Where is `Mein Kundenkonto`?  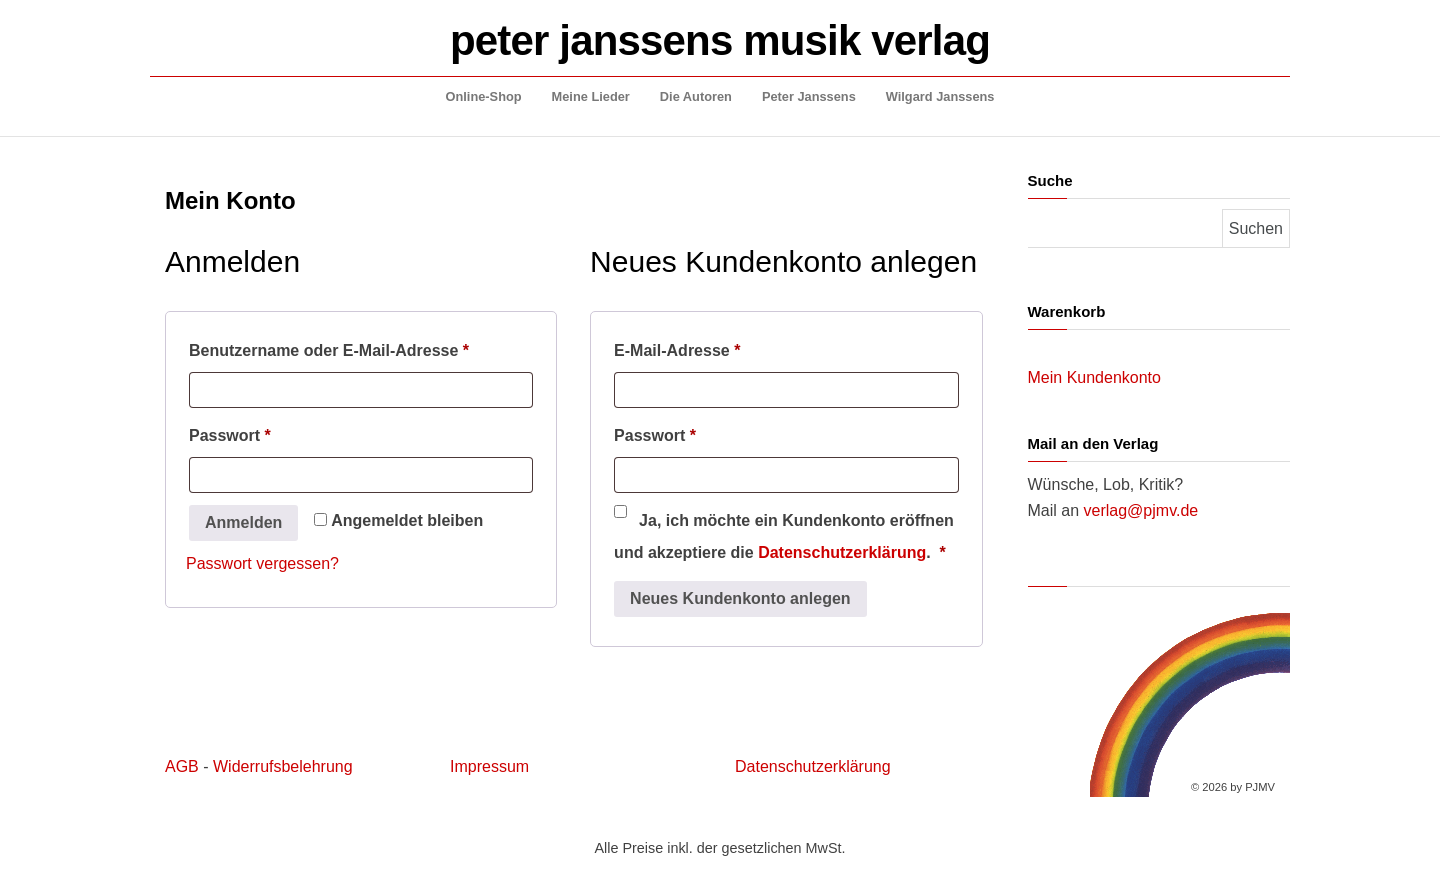
Mein Kundenkonto is located at coordinates (1094, 377).